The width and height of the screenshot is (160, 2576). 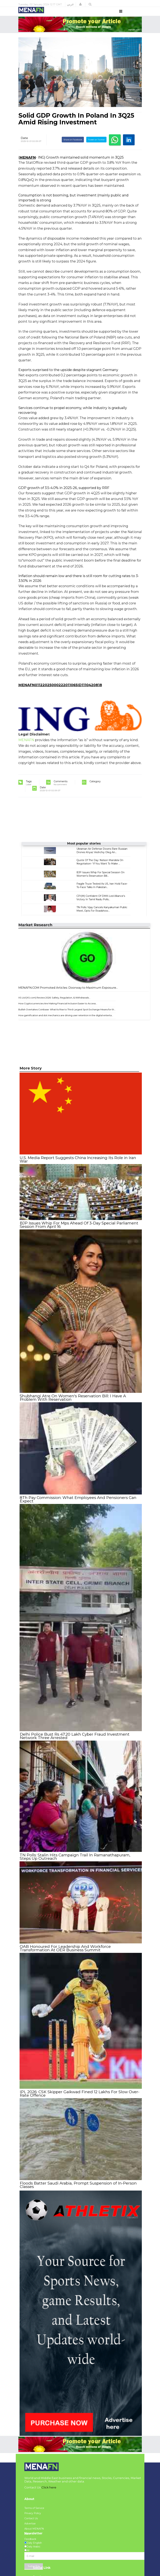 I want to click on Terms of Service, so click(x=34, y=2511).